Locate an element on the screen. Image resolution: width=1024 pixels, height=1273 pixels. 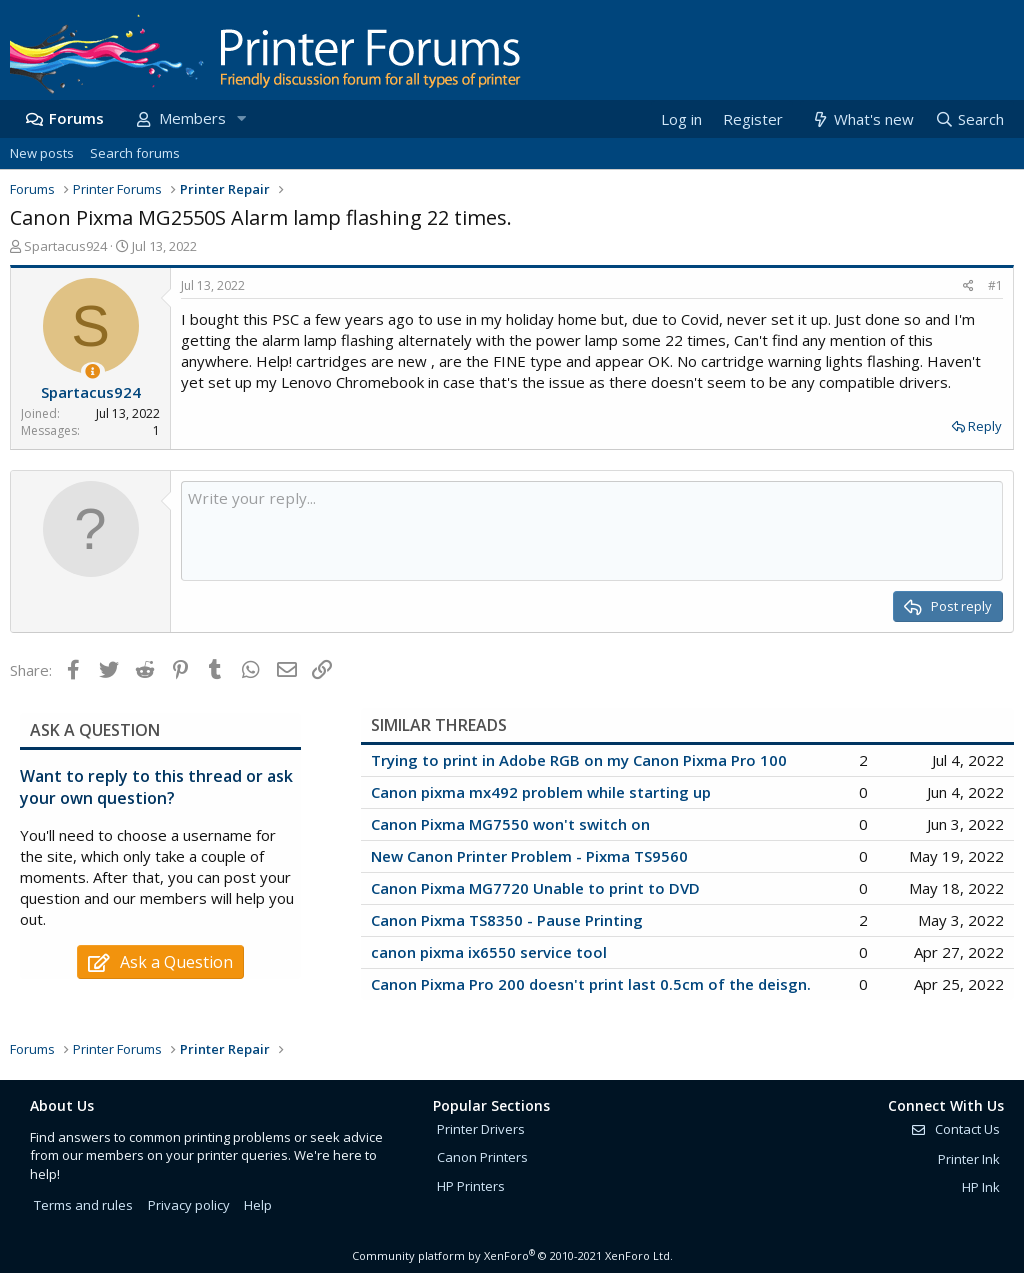
Search forums is located at coordinates (135, 153).